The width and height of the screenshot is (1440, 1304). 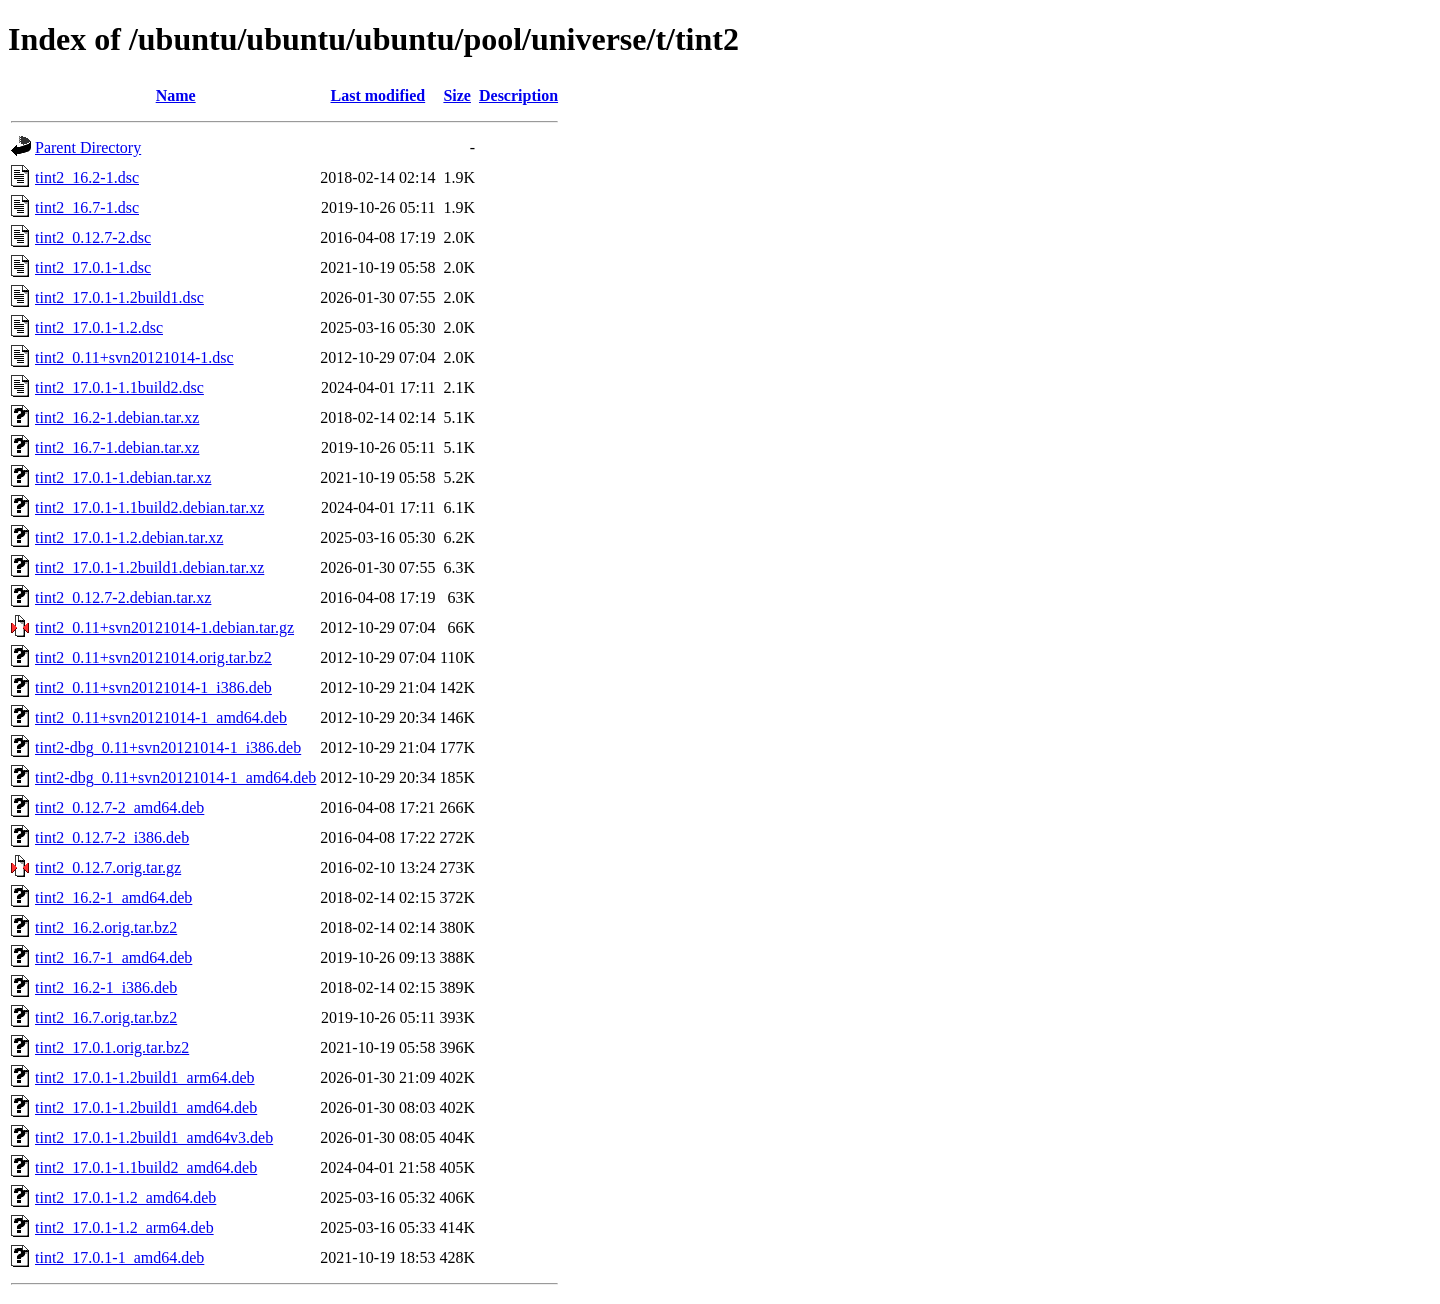 I want to click on tint2_0.11+svn20121014-1_i386.deb, so click(x=153, y=687).